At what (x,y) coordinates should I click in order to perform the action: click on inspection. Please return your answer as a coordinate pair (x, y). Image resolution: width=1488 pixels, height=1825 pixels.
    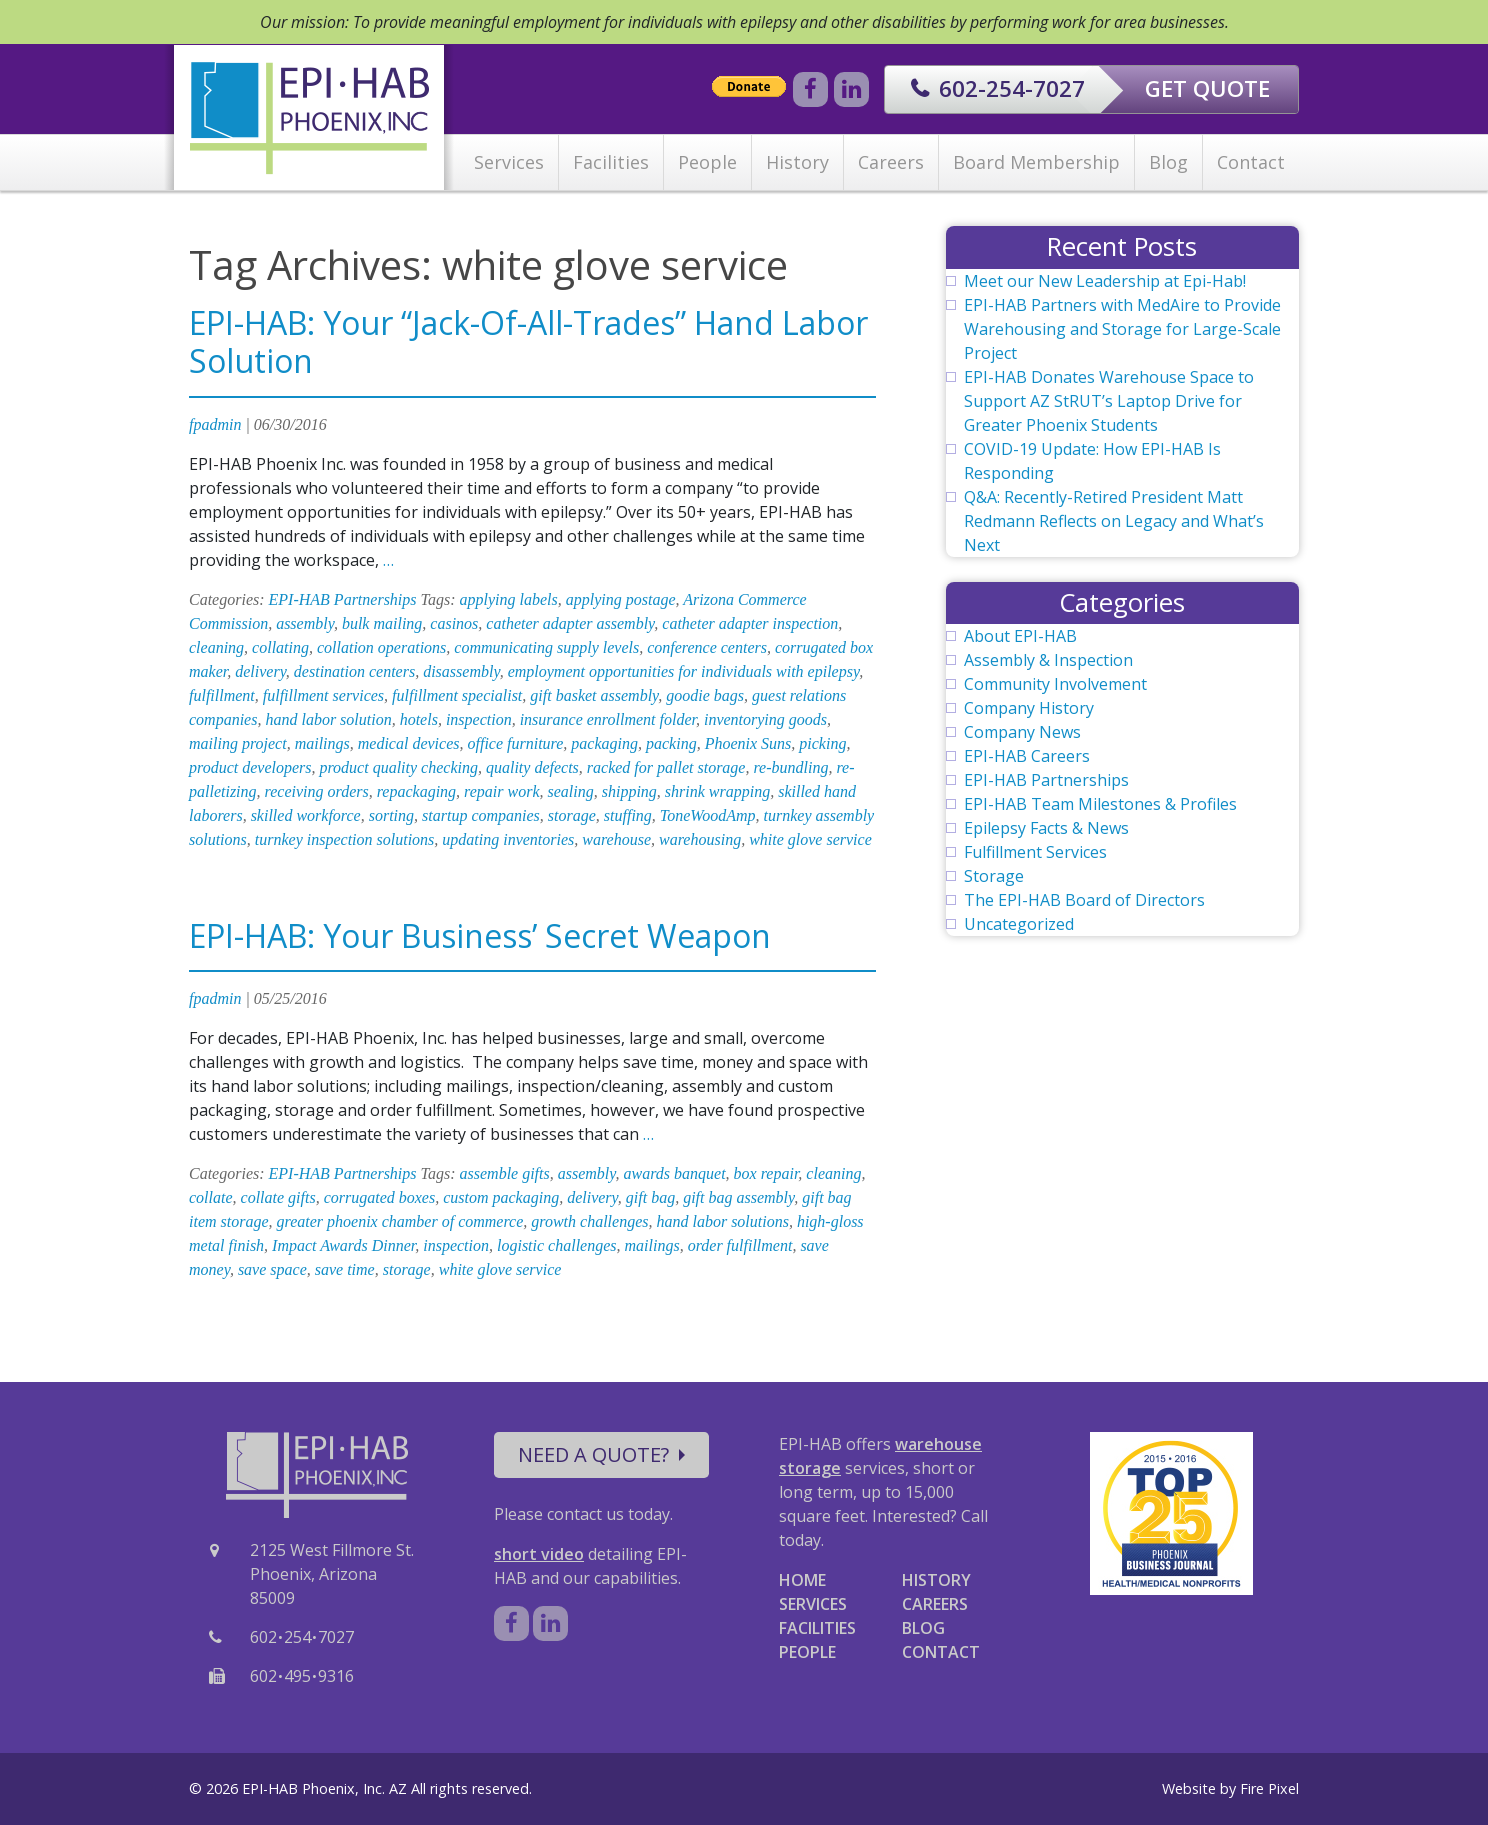
    Looking at the image, I should click on (479, 719).